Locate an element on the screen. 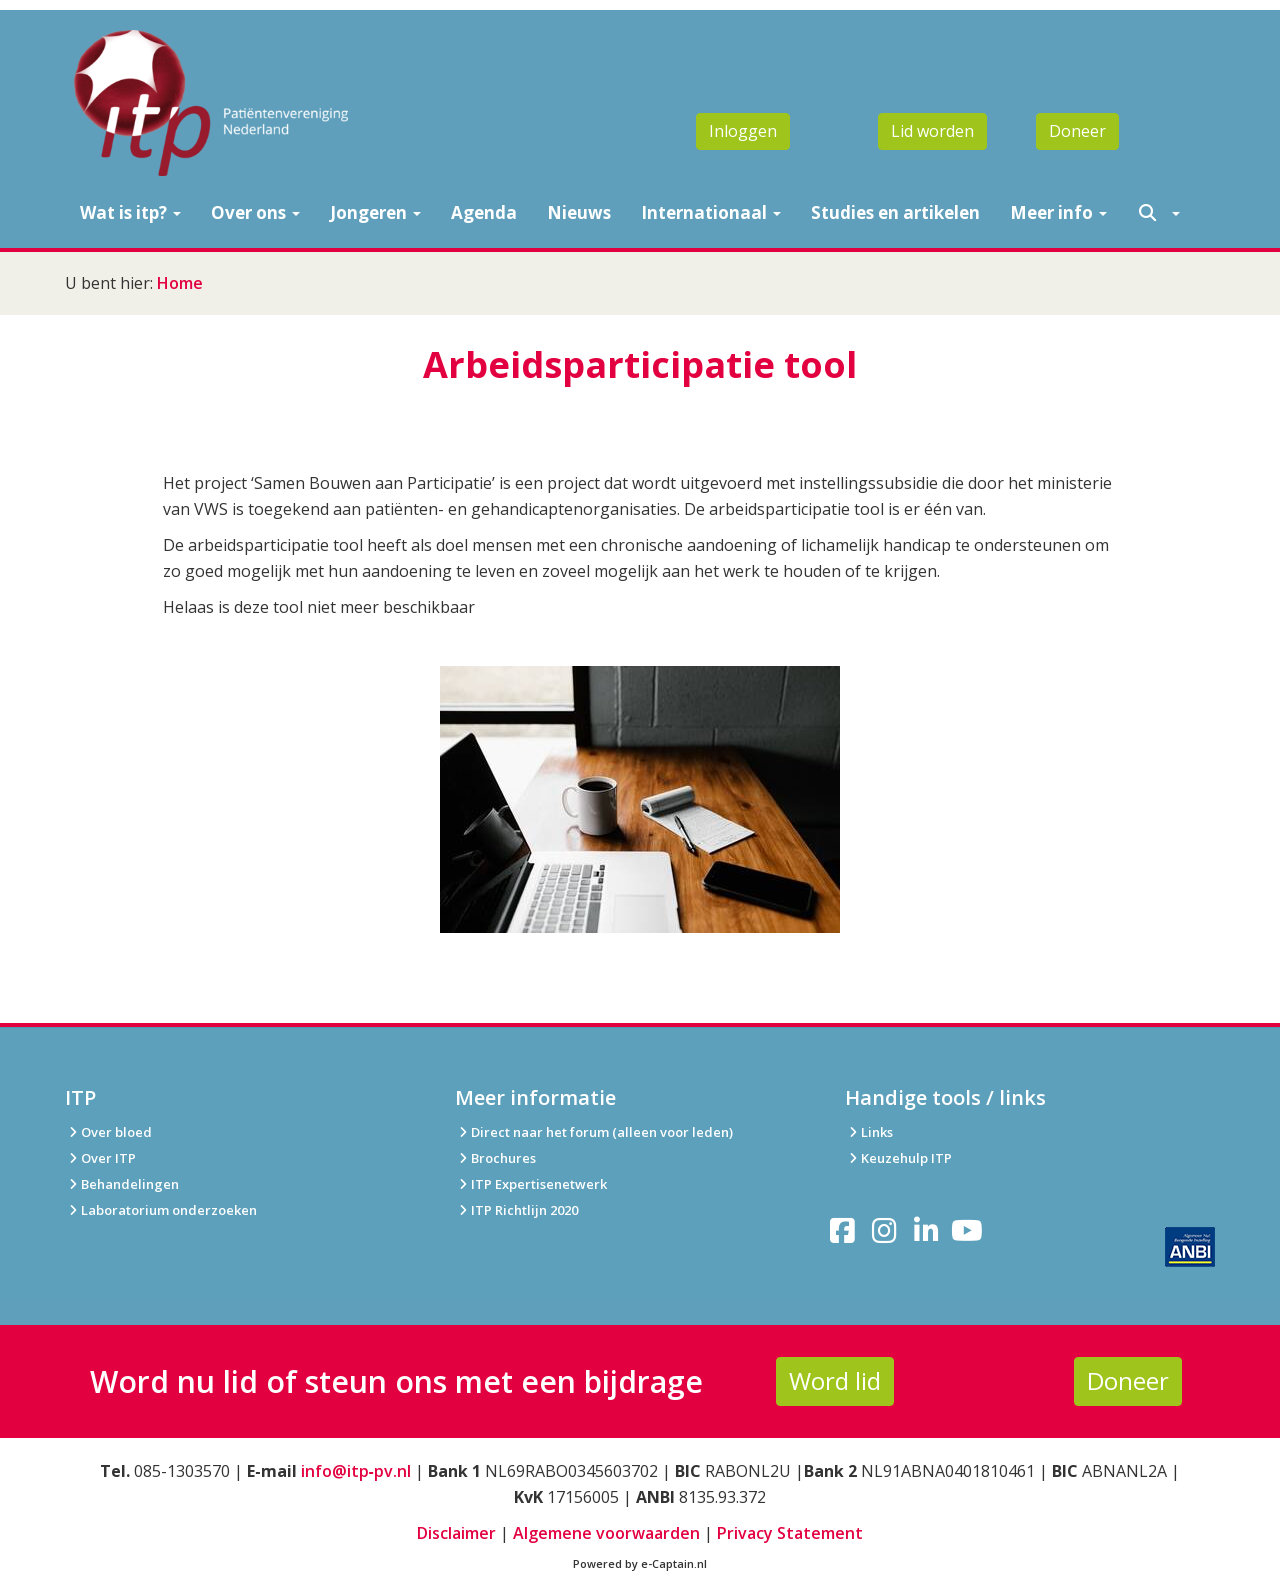 Image resolution: width=1280 pixels, height=1592 pixels. Meer info is located at coordinates (1058, 212).